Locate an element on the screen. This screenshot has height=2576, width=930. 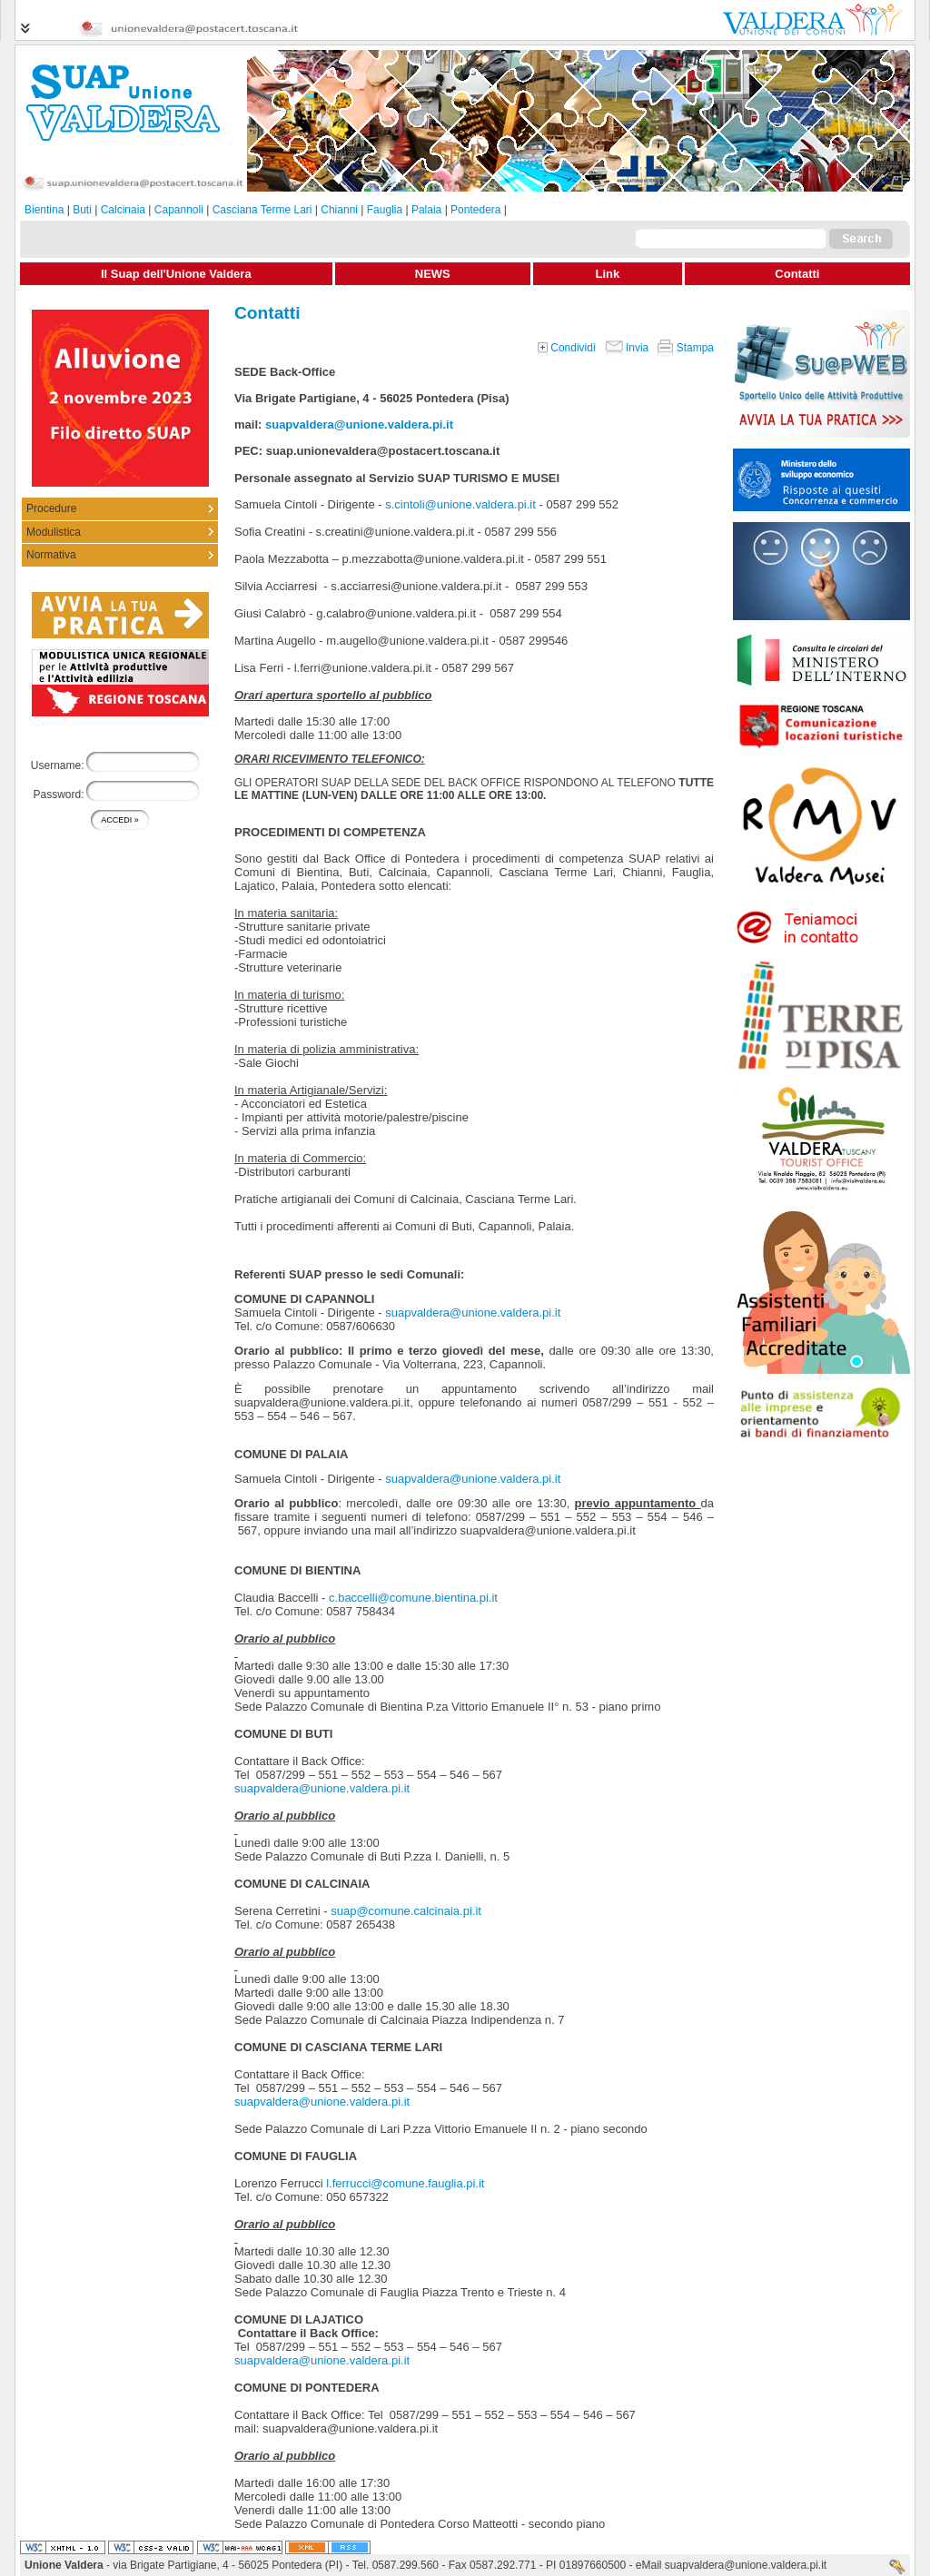
Buti is located at coordinates (82, 209).